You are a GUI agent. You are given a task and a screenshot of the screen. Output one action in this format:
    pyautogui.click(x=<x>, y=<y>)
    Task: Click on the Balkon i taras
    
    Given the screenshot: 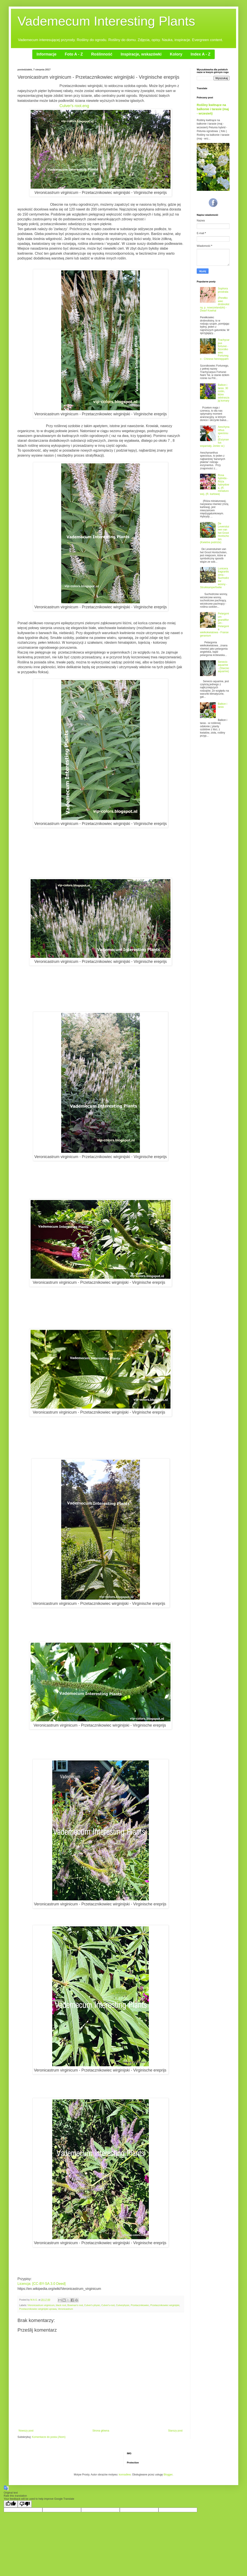 What is the action you would take?
    pyautogui.click(x=222, y=705)
    